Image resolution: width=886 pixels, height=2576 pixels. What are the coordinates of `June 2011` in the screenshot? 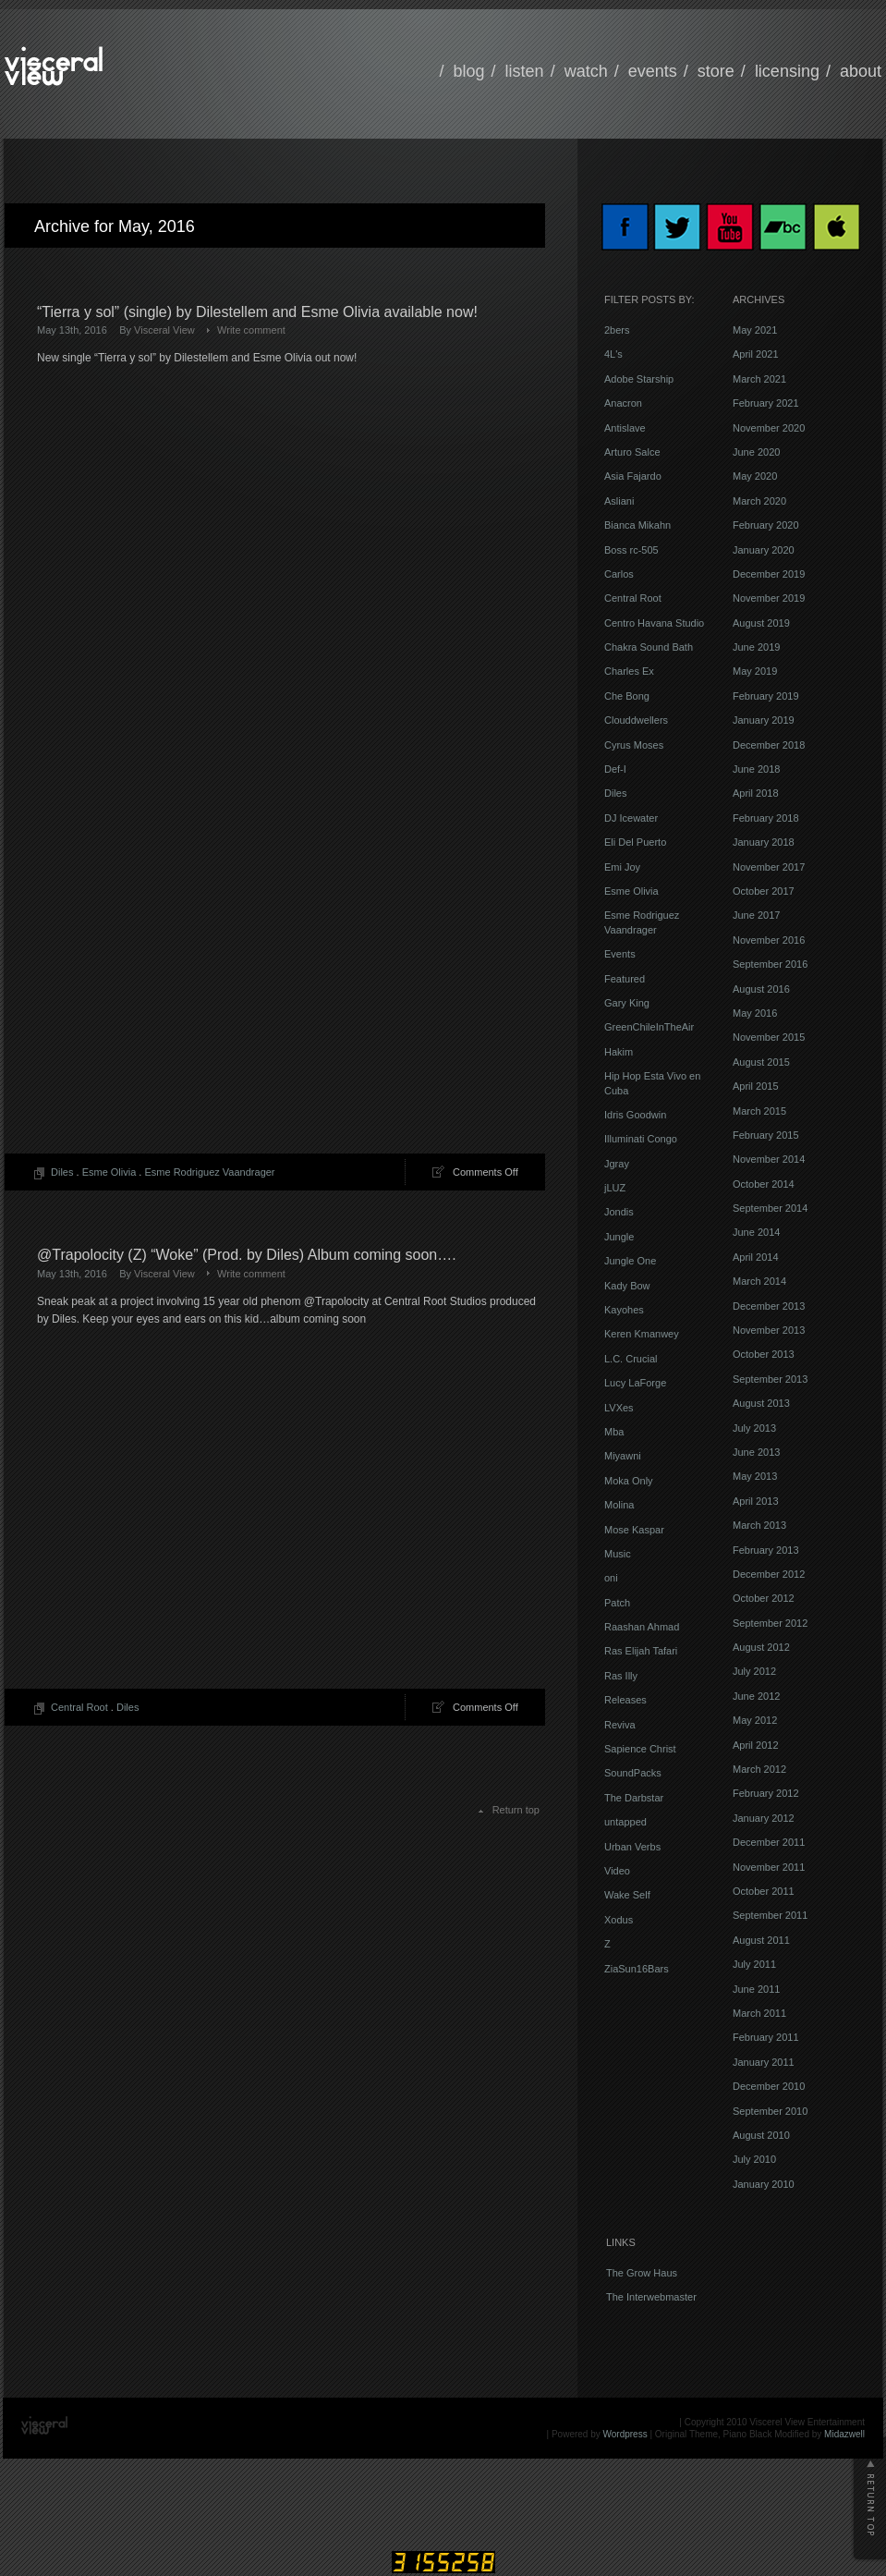 It's located at (756, 1989).